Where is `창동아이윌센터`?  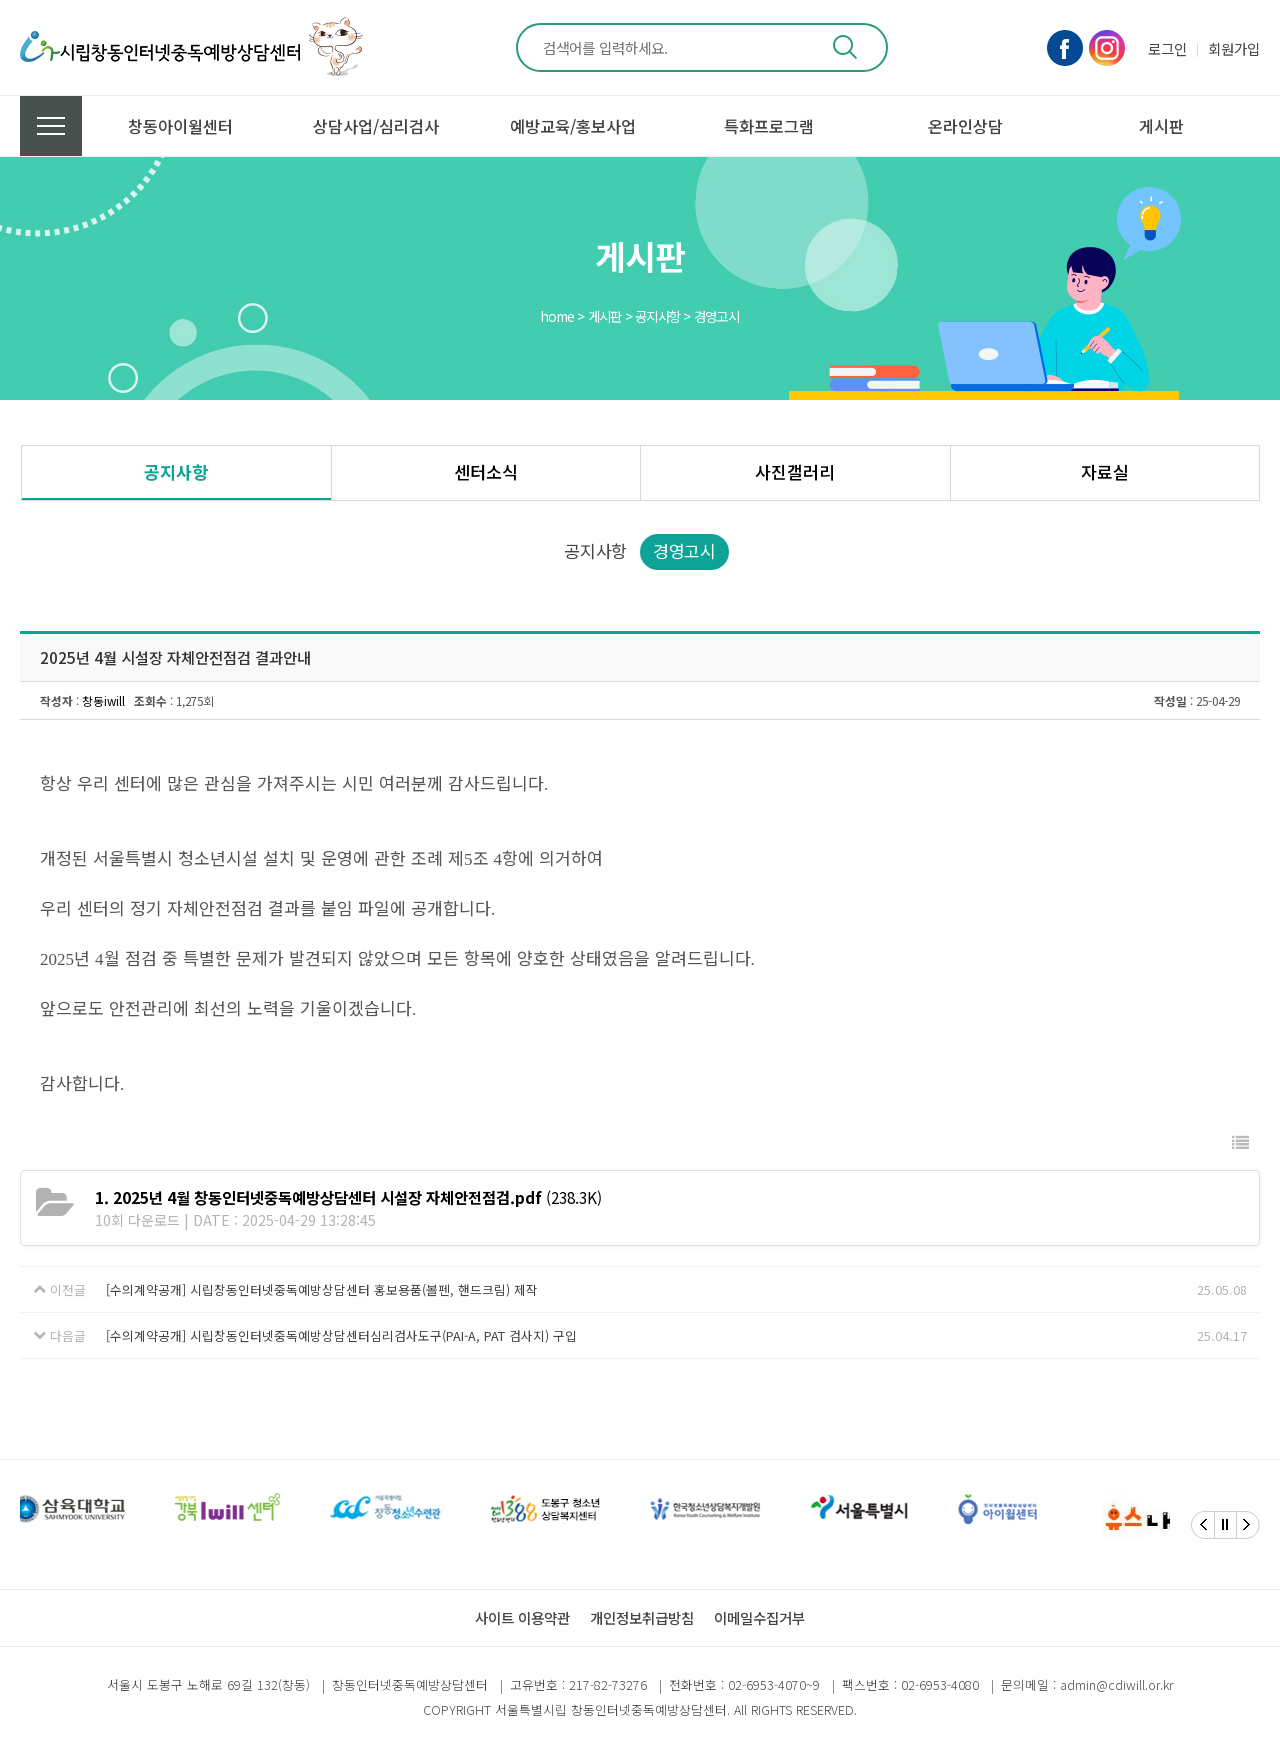
창동아이윌센터 is located at coordinates (180, 126).